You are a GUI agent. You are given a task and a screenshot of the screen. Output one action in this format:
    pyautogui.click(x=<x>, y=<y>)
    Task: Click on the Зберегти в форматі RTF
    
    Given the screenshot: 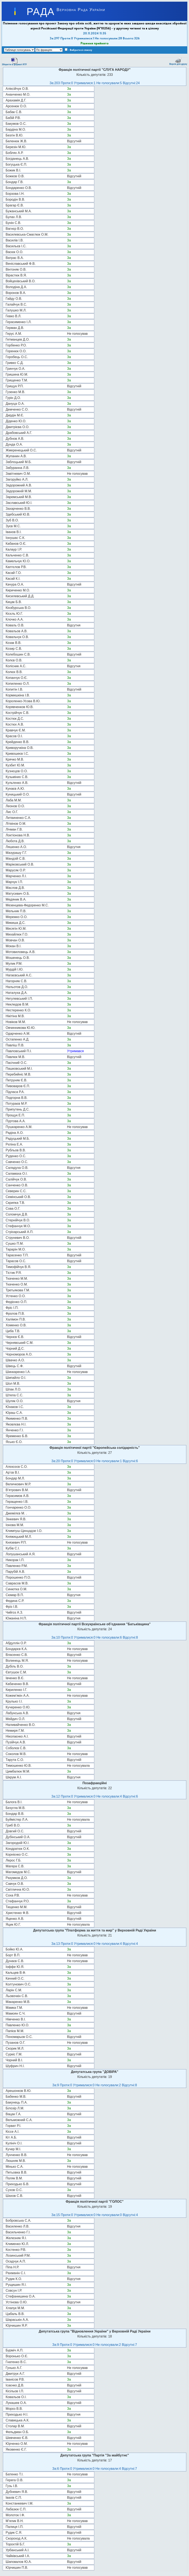 What is the action you would take?
    pyautogui.click(x=14, y=61)
    